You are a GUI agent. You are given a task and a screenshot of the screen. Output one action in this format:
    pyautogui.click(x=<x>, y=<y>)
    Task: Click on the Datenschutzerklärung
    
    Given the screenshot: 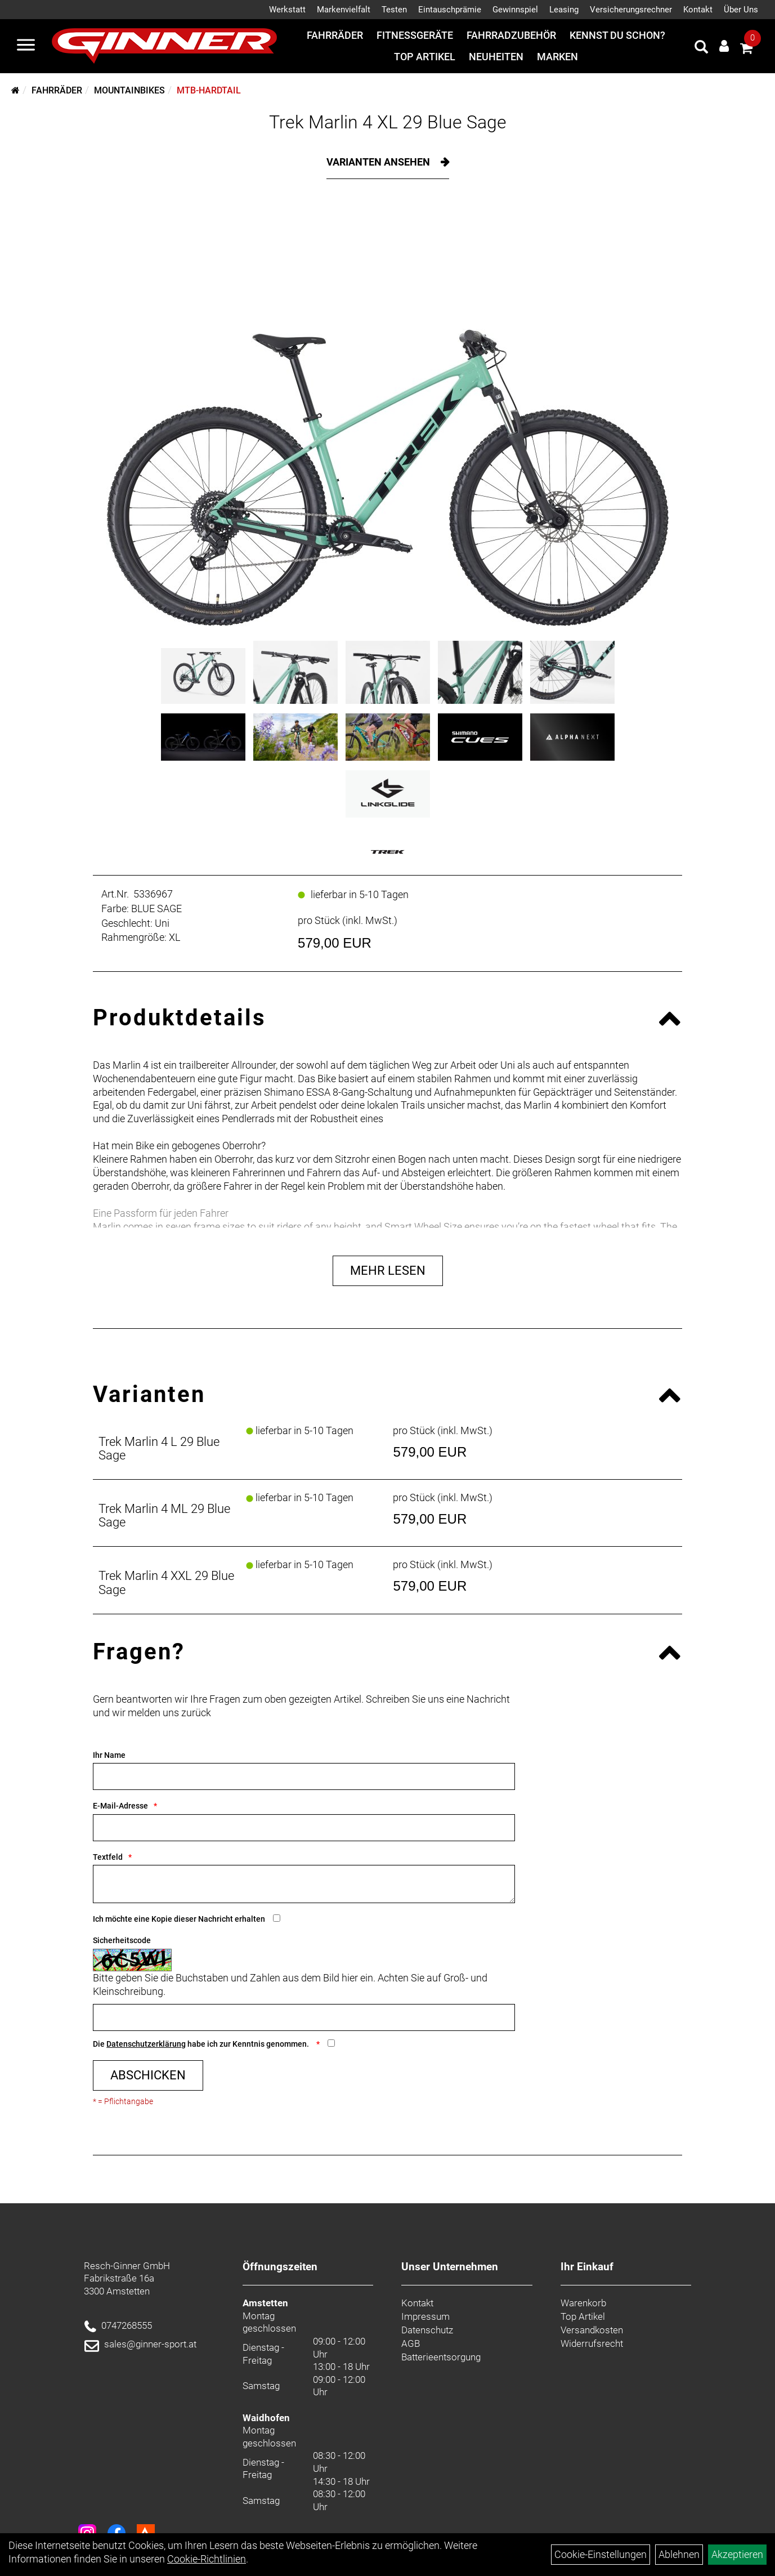 What is the action you would take?
    pyautogui.click(x=146, y=2043)
    